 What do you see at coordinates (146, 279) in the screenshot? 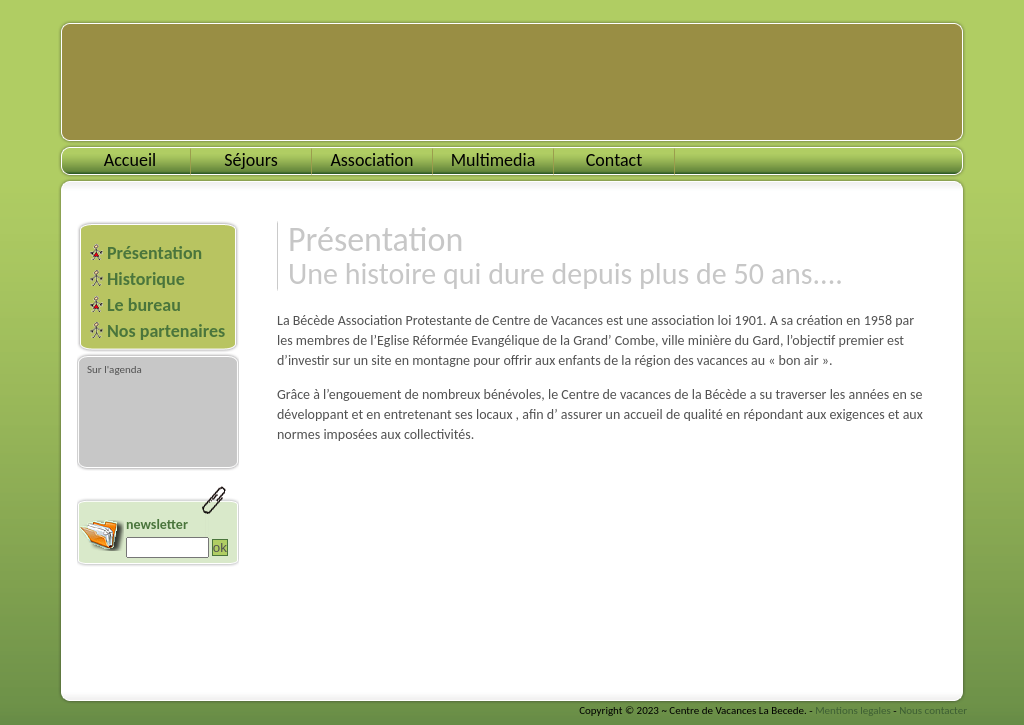
I see `Historique` at bounding box center [146, 279].